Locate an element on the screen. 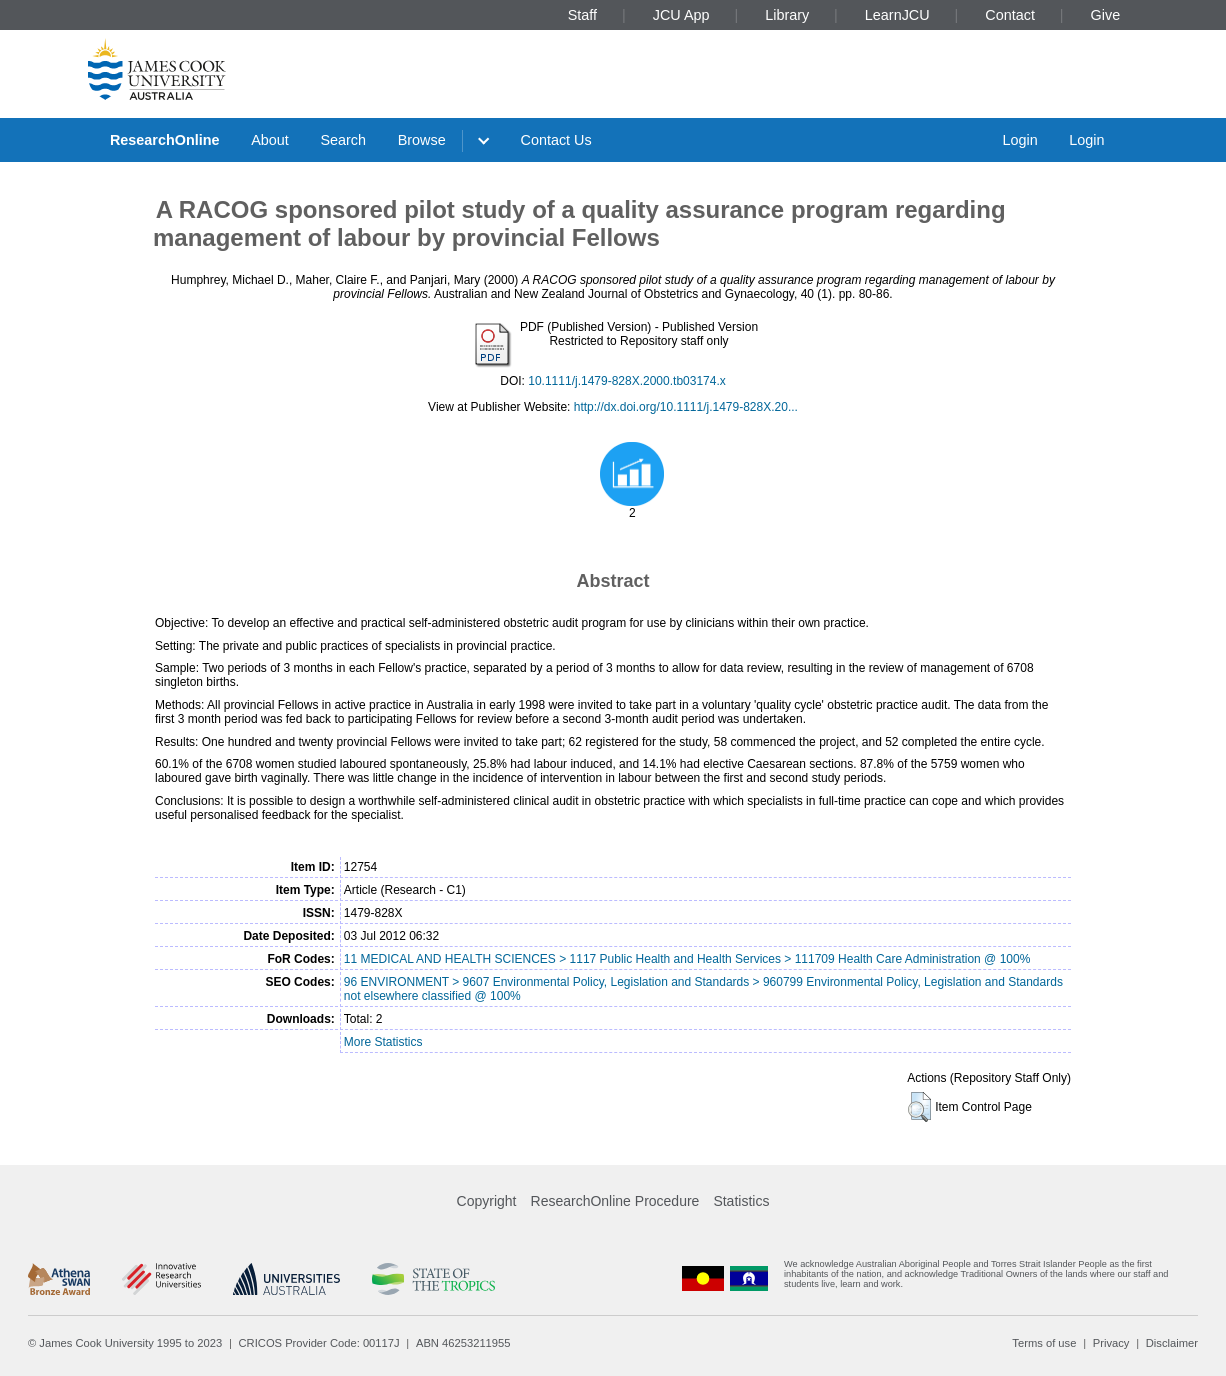 This screenshot has width=1226, height=1376. ResearchOnline Procedure is located at coordinates (615, 1201).